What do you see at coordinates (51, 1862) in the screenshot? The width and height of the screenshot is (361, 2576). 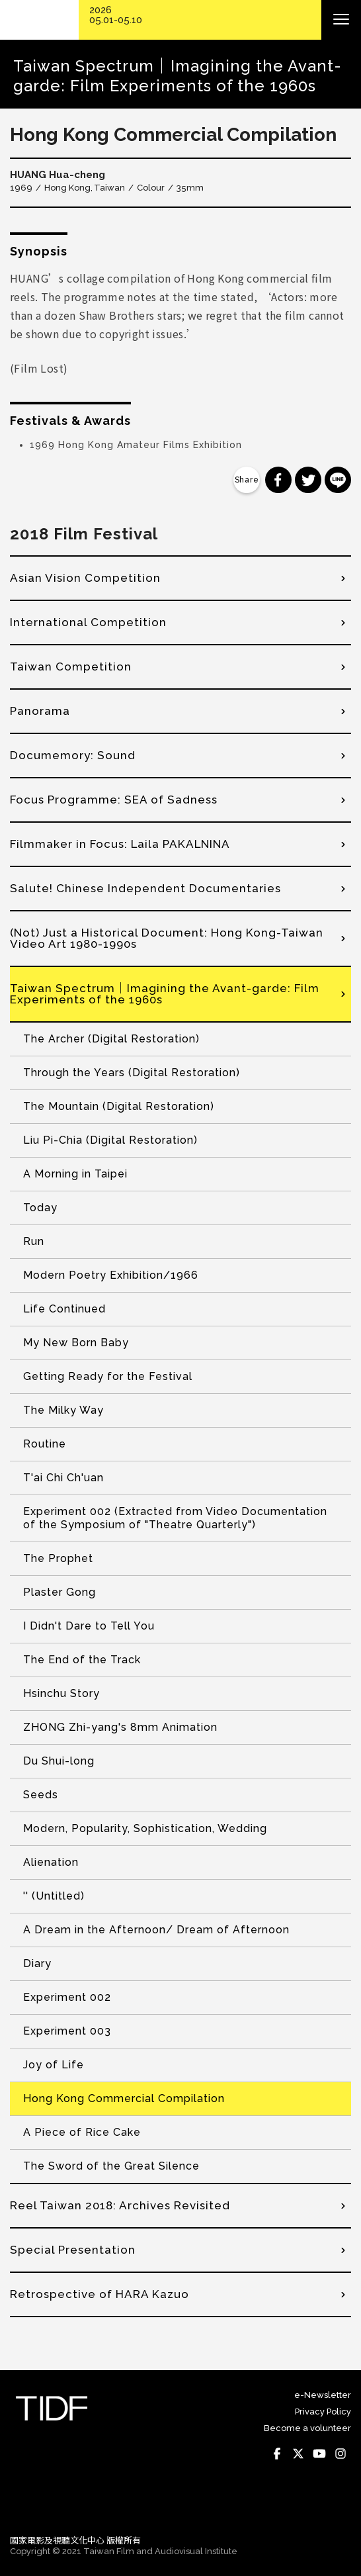 I see `Alienation` at bounding box center [51, 1862].